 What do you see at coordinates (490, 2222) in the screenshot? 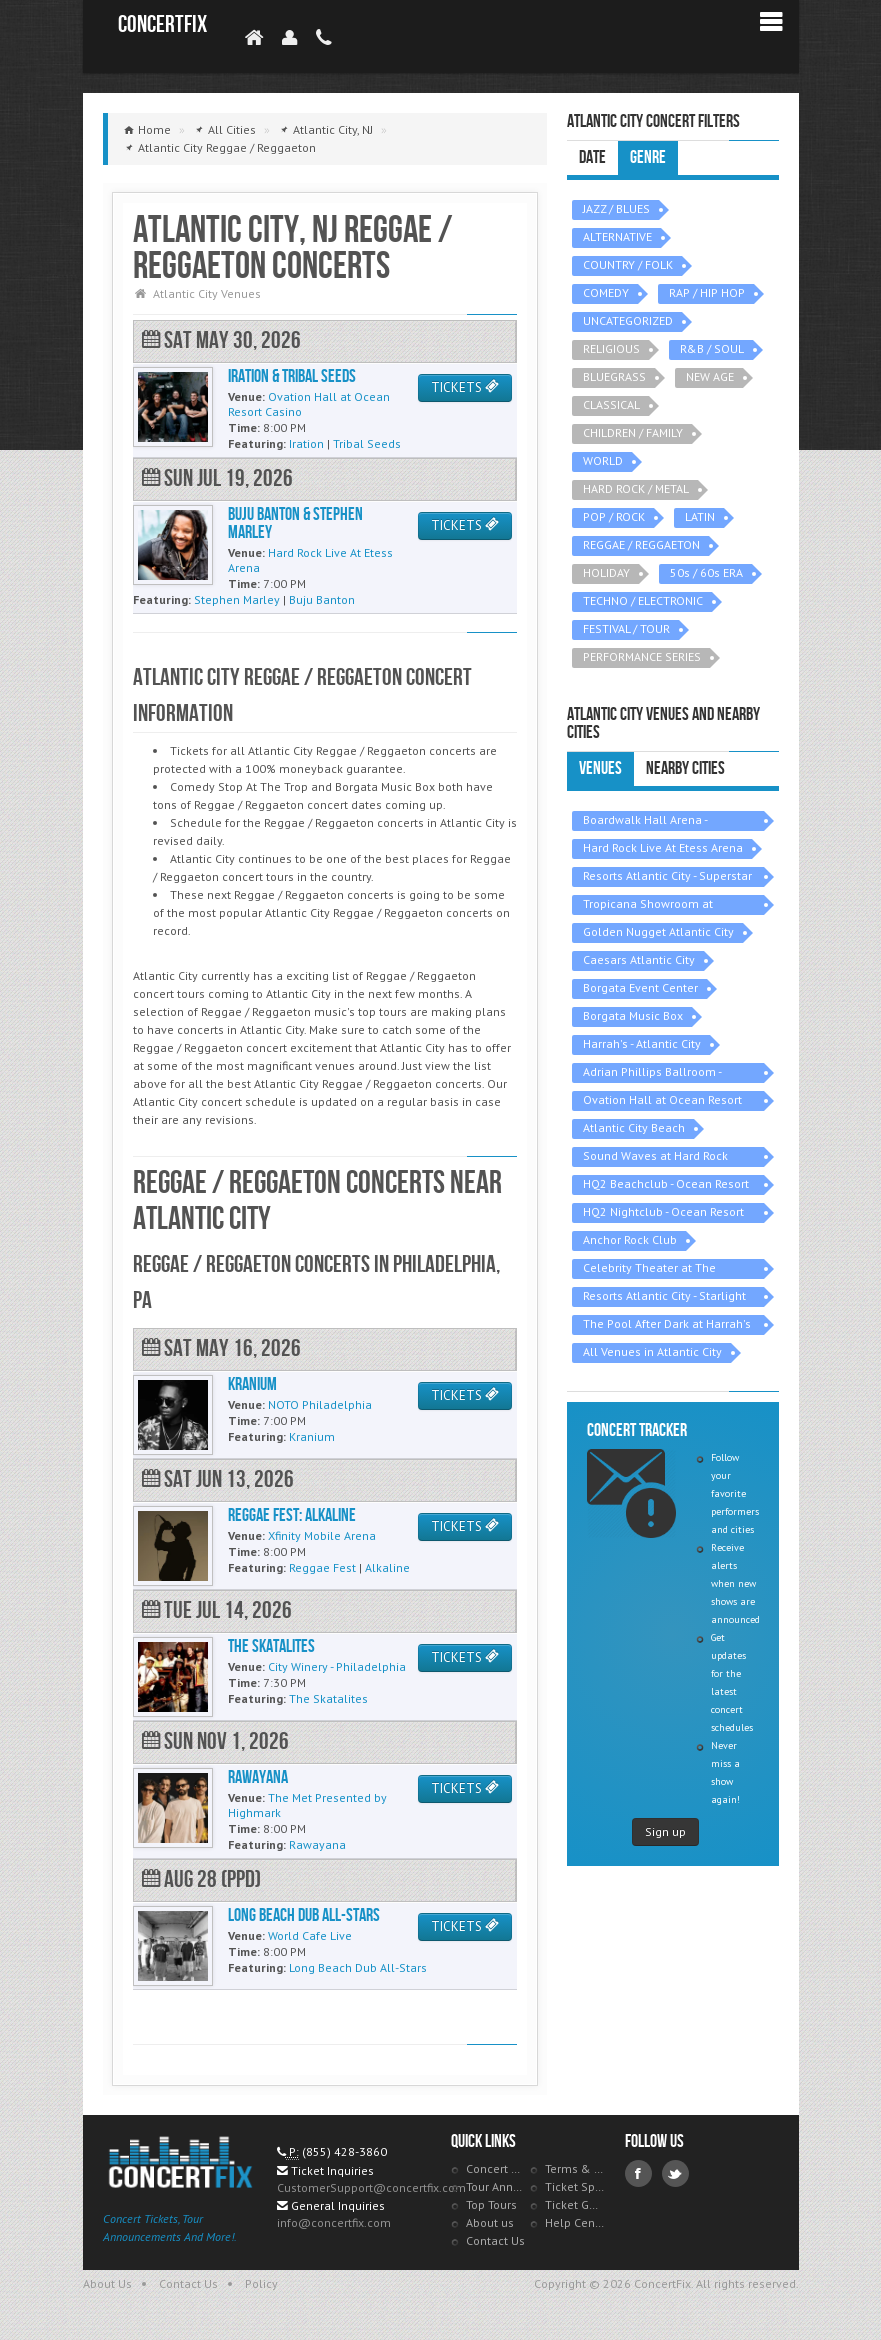
I see `About us` at bounding box center [490, 2222].